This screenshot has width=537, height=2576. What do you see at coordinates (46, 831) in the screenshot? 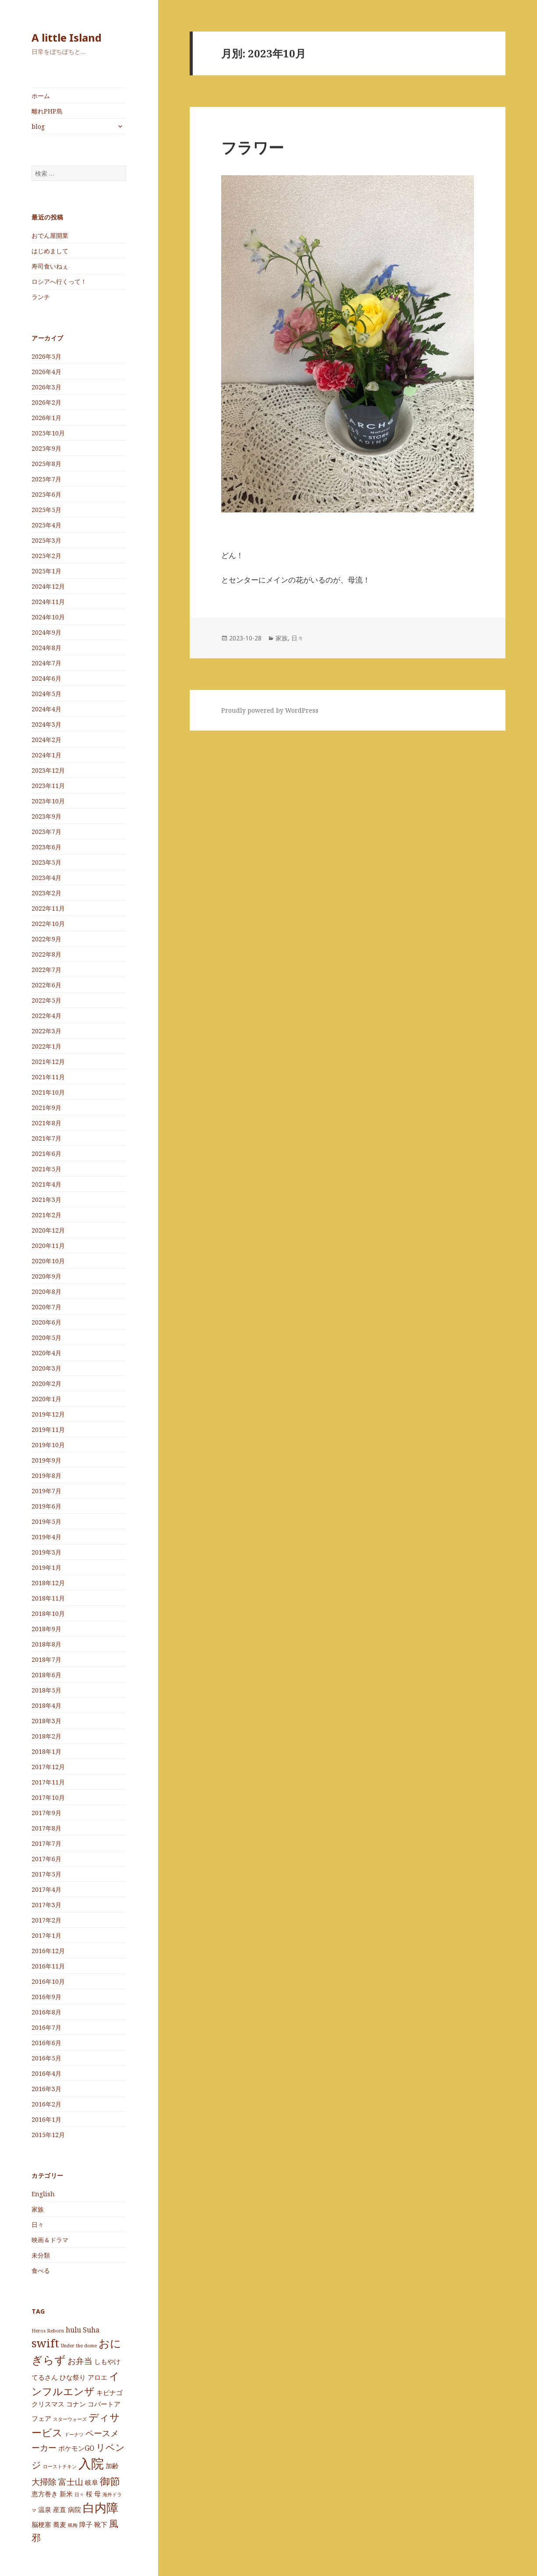
I see `2023年7月` at bounding box center [46, 831].